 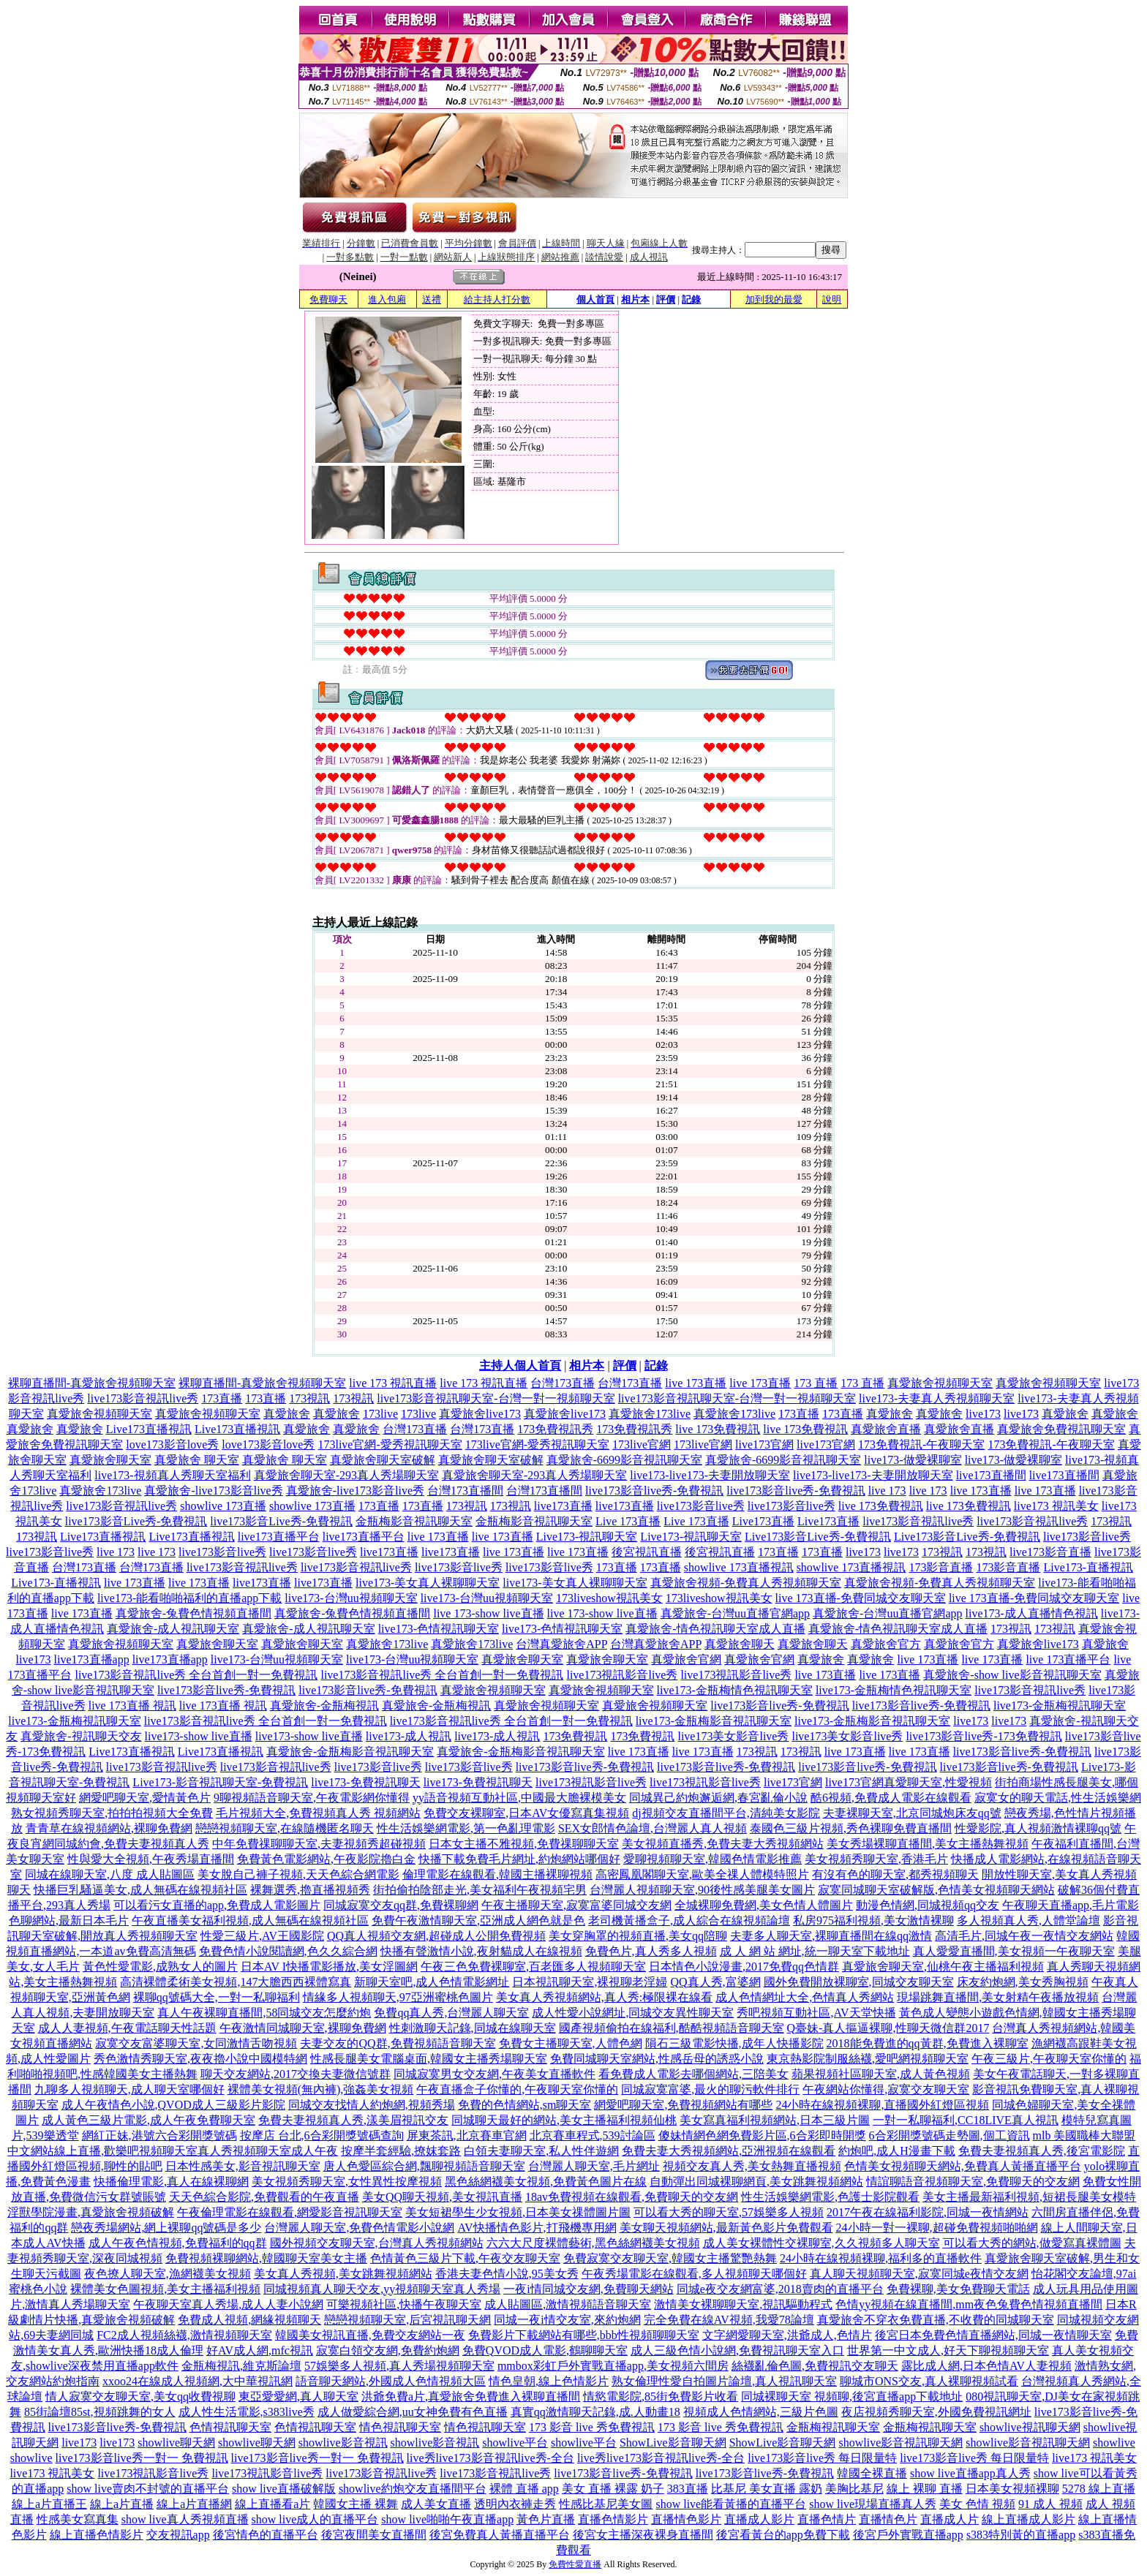 What do you see at coordinates (993, 2335) in the screenshot?
I see `後宮日本免費色情直播網站,同城一夜情聊天室` at bounding box center [993, 2335].